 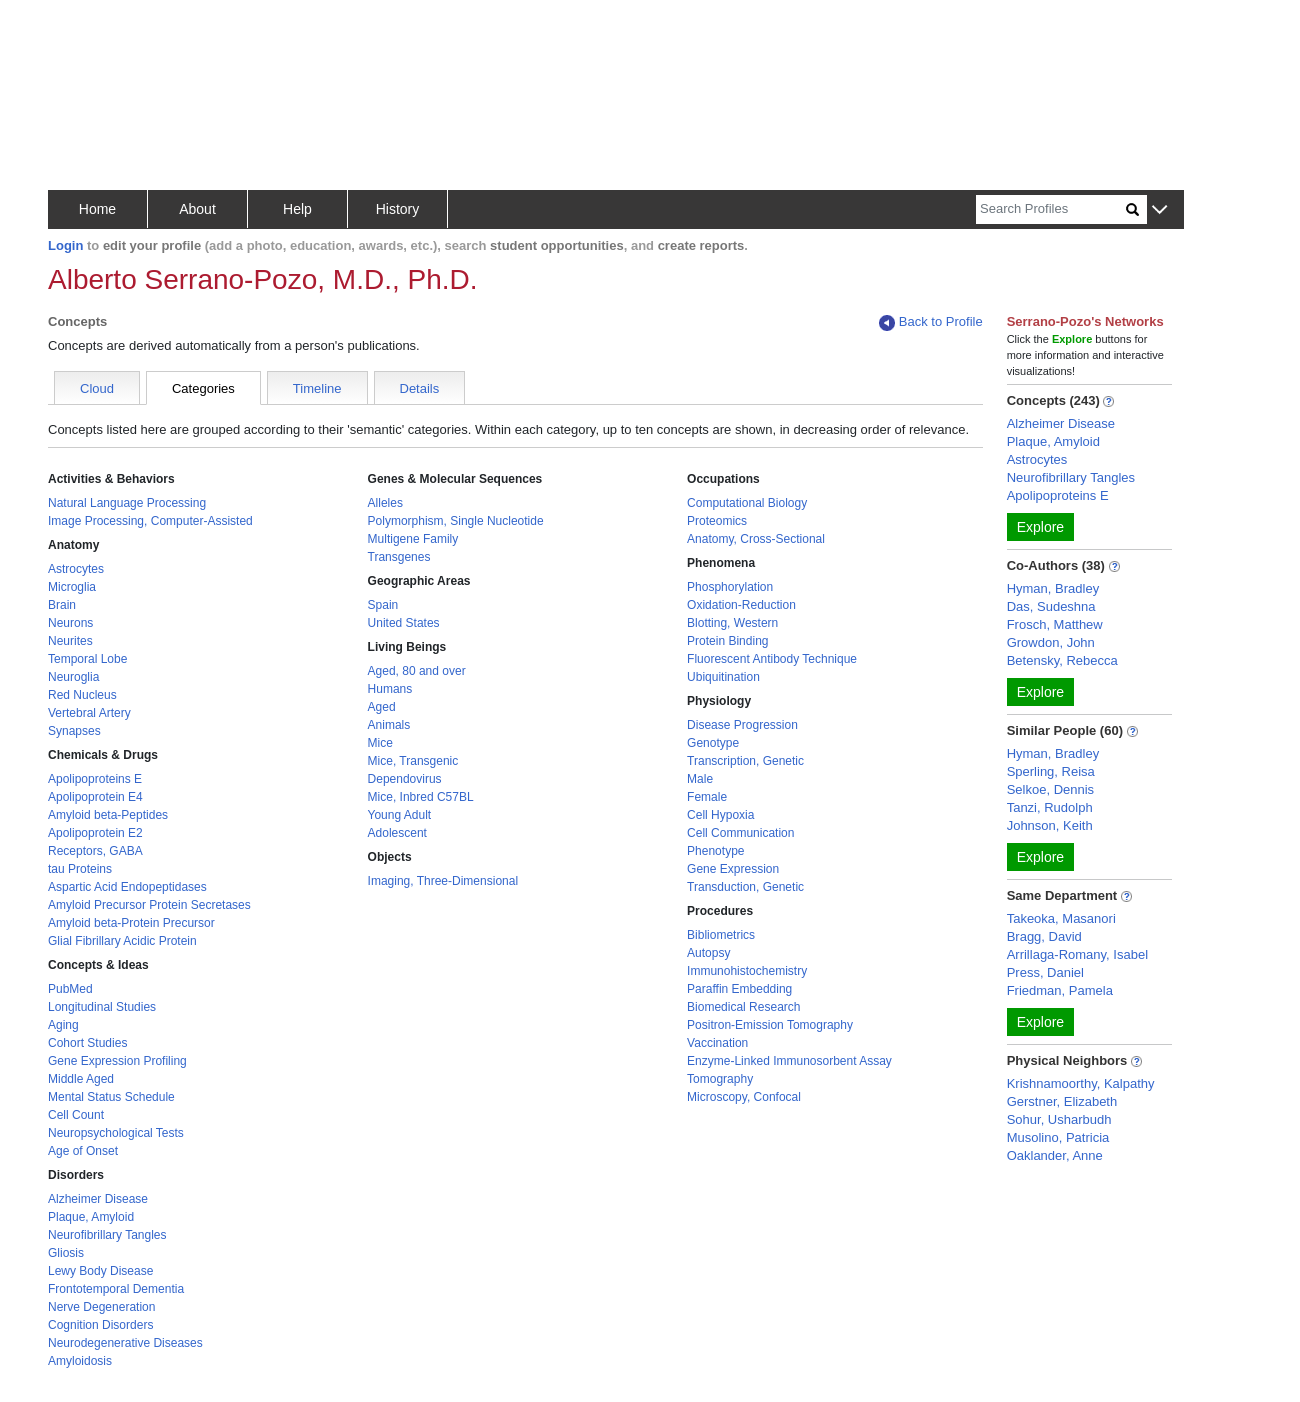 What do you see at coordinates (95, 797) in the screenshot?
I see `Apolipoprotein E4` at bounding box center [95, 797].